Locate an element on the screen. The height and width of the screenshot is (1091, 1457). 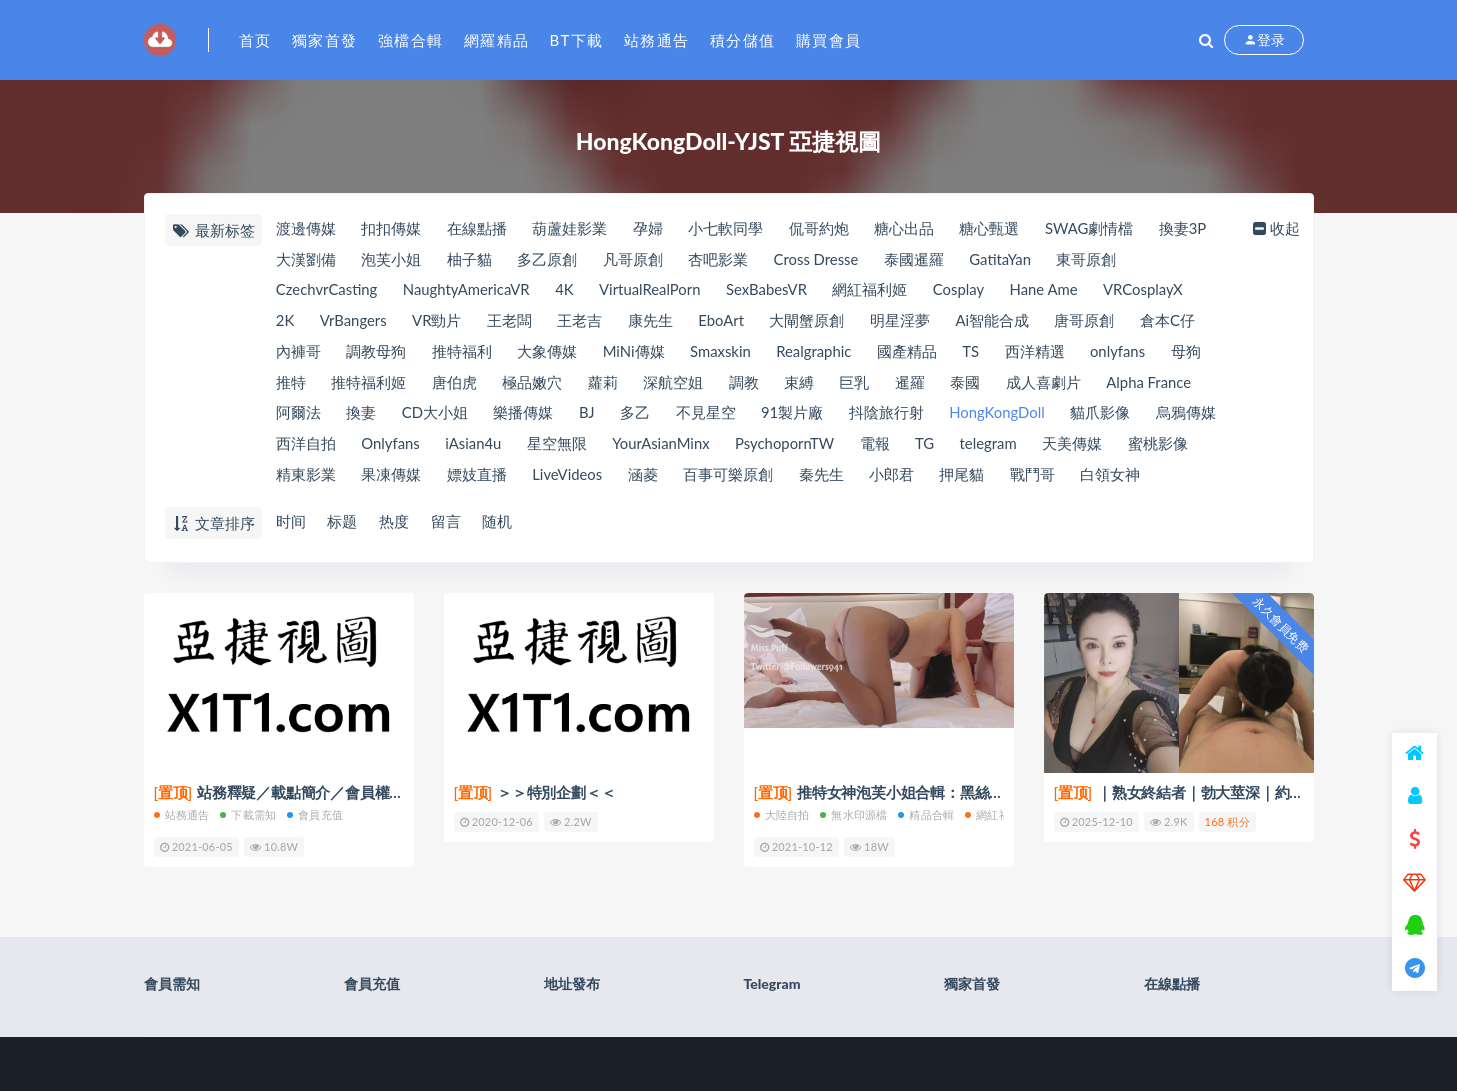
積分儲值 is located at coordinates (743, 40).